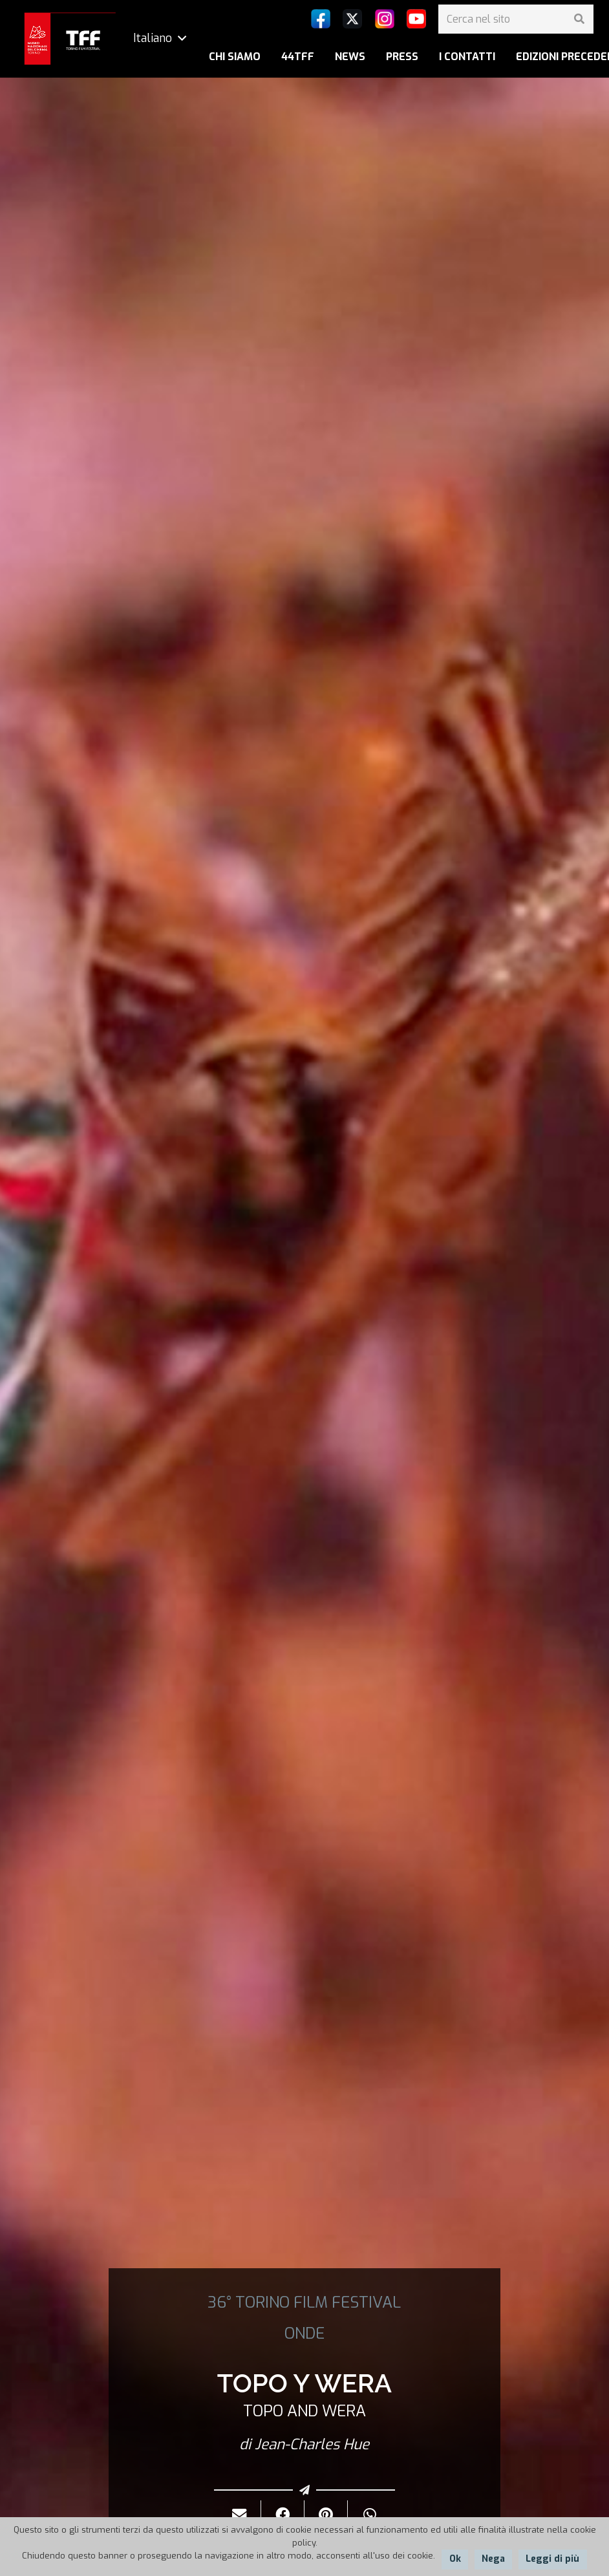 This screenshot has height=2576, width=609. Describe the element at coordinates (304, 2333) in the screenshot. I see `ONDE` at that location.